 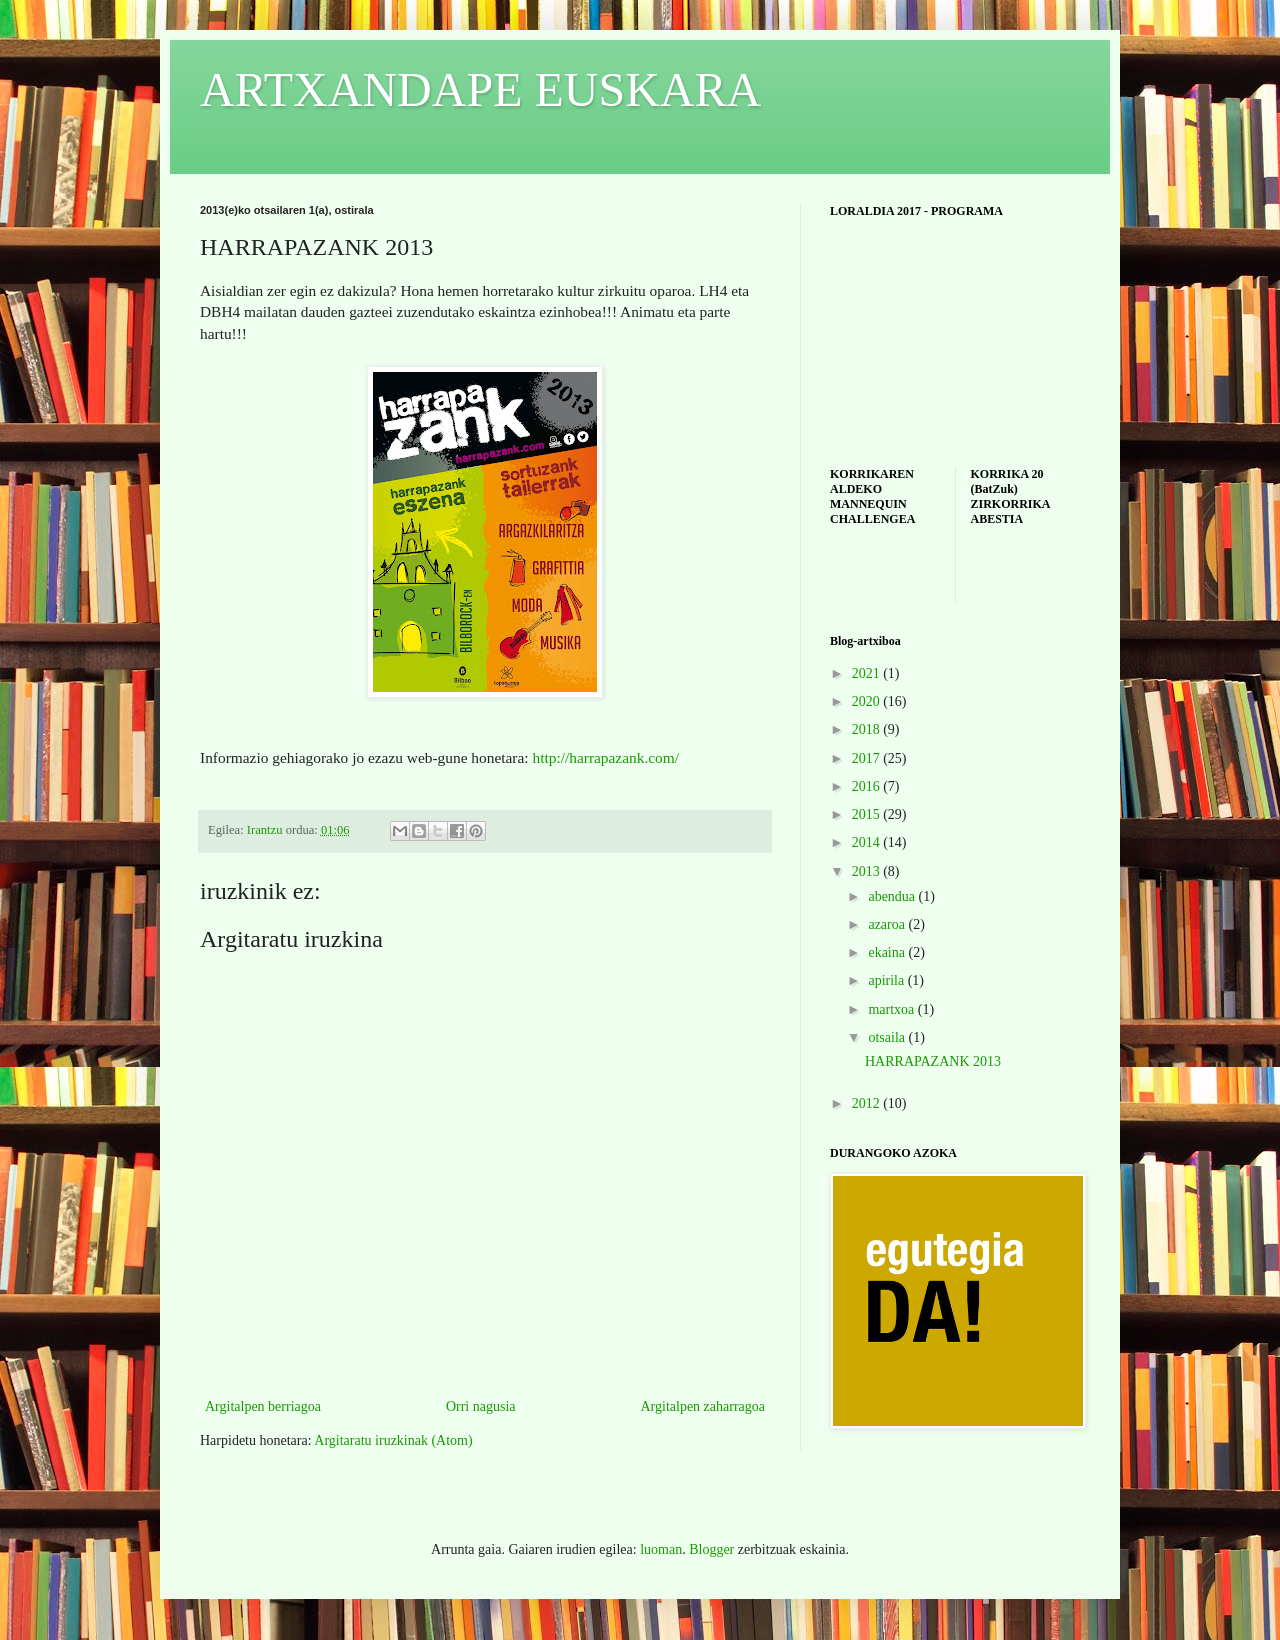 I want to click on Argitaratu iruzkinak (Atom), so click(x=393, y=1440).